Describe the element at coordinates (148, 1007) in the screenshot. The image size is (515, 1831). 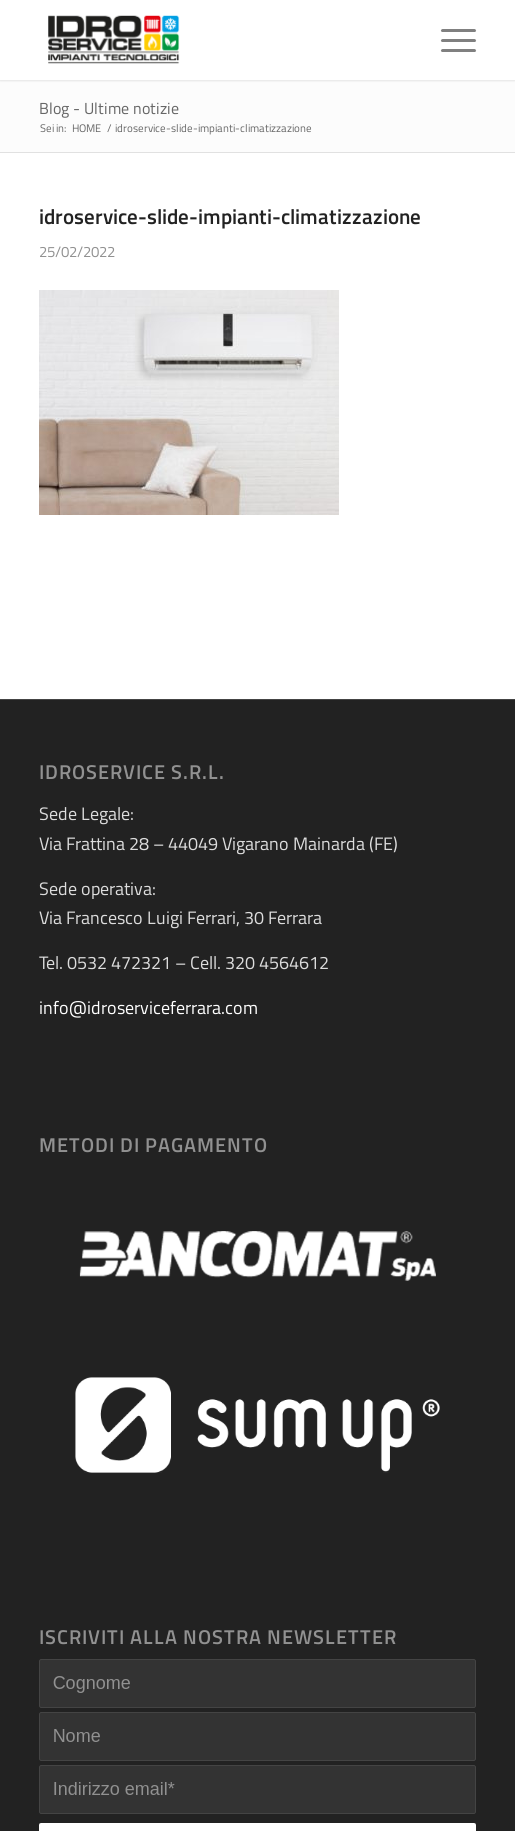
I see `info@idroserviceferrara.com` at that location.